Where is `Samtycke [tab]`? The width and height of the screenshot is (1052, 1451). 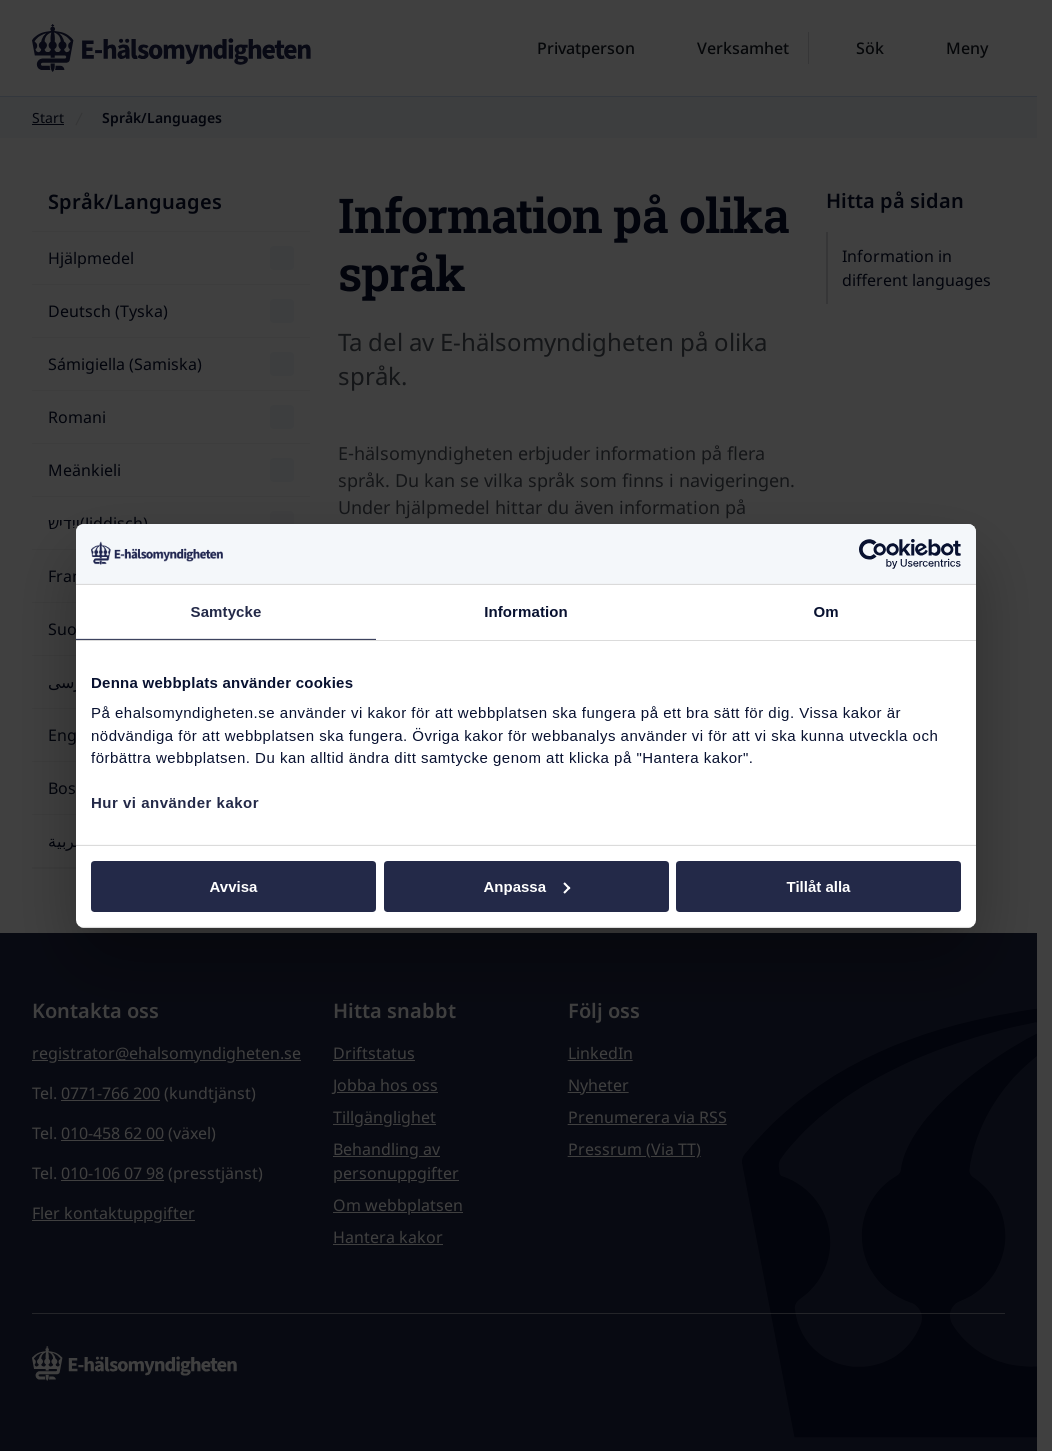
Samtycke [tab] is located at coordinates (226, 610).